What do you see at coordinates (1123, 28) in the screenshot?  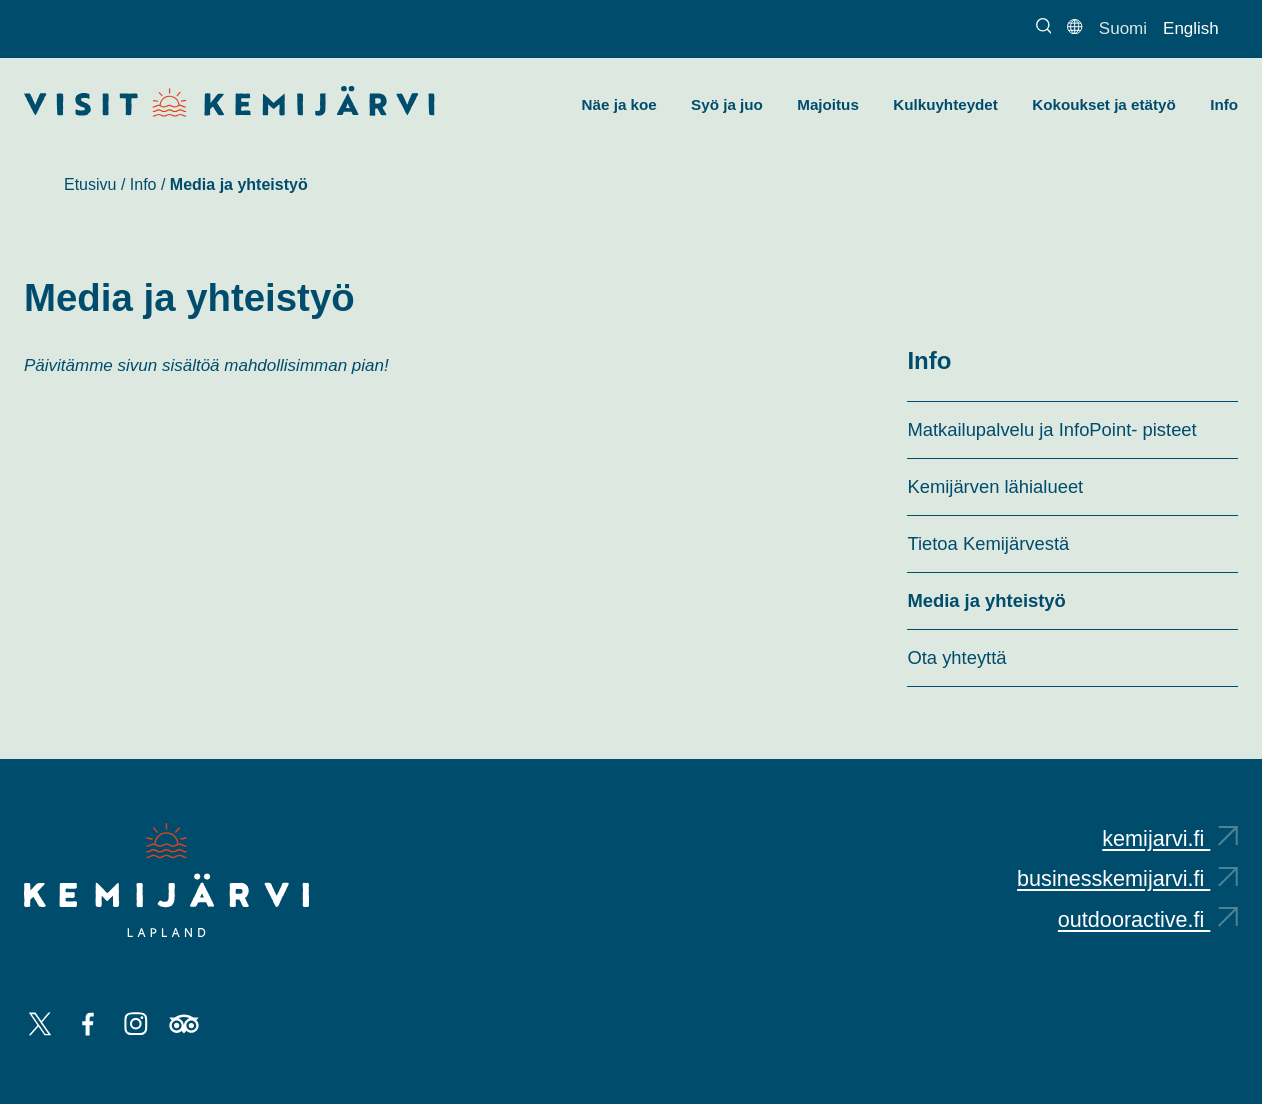 I see `Suomi` at bounding box center [1123, 28].